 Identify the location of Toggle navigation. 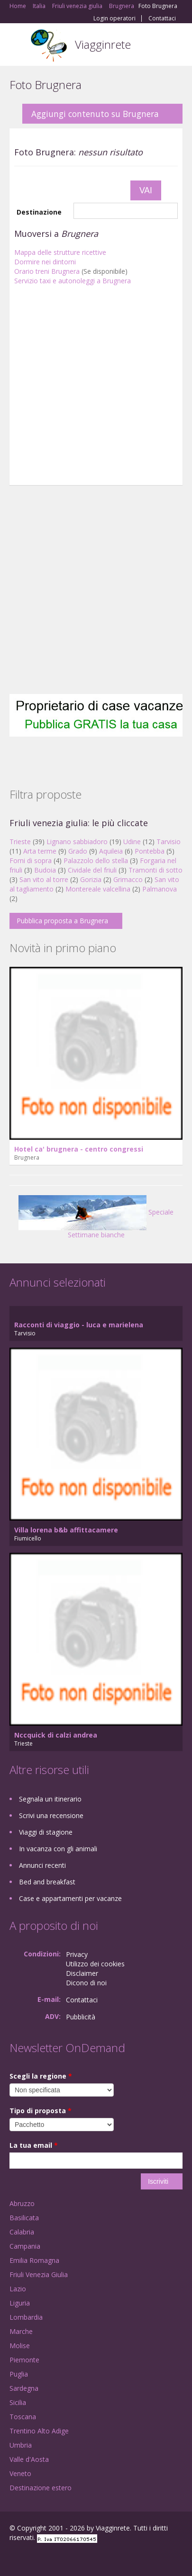
(17, 45).